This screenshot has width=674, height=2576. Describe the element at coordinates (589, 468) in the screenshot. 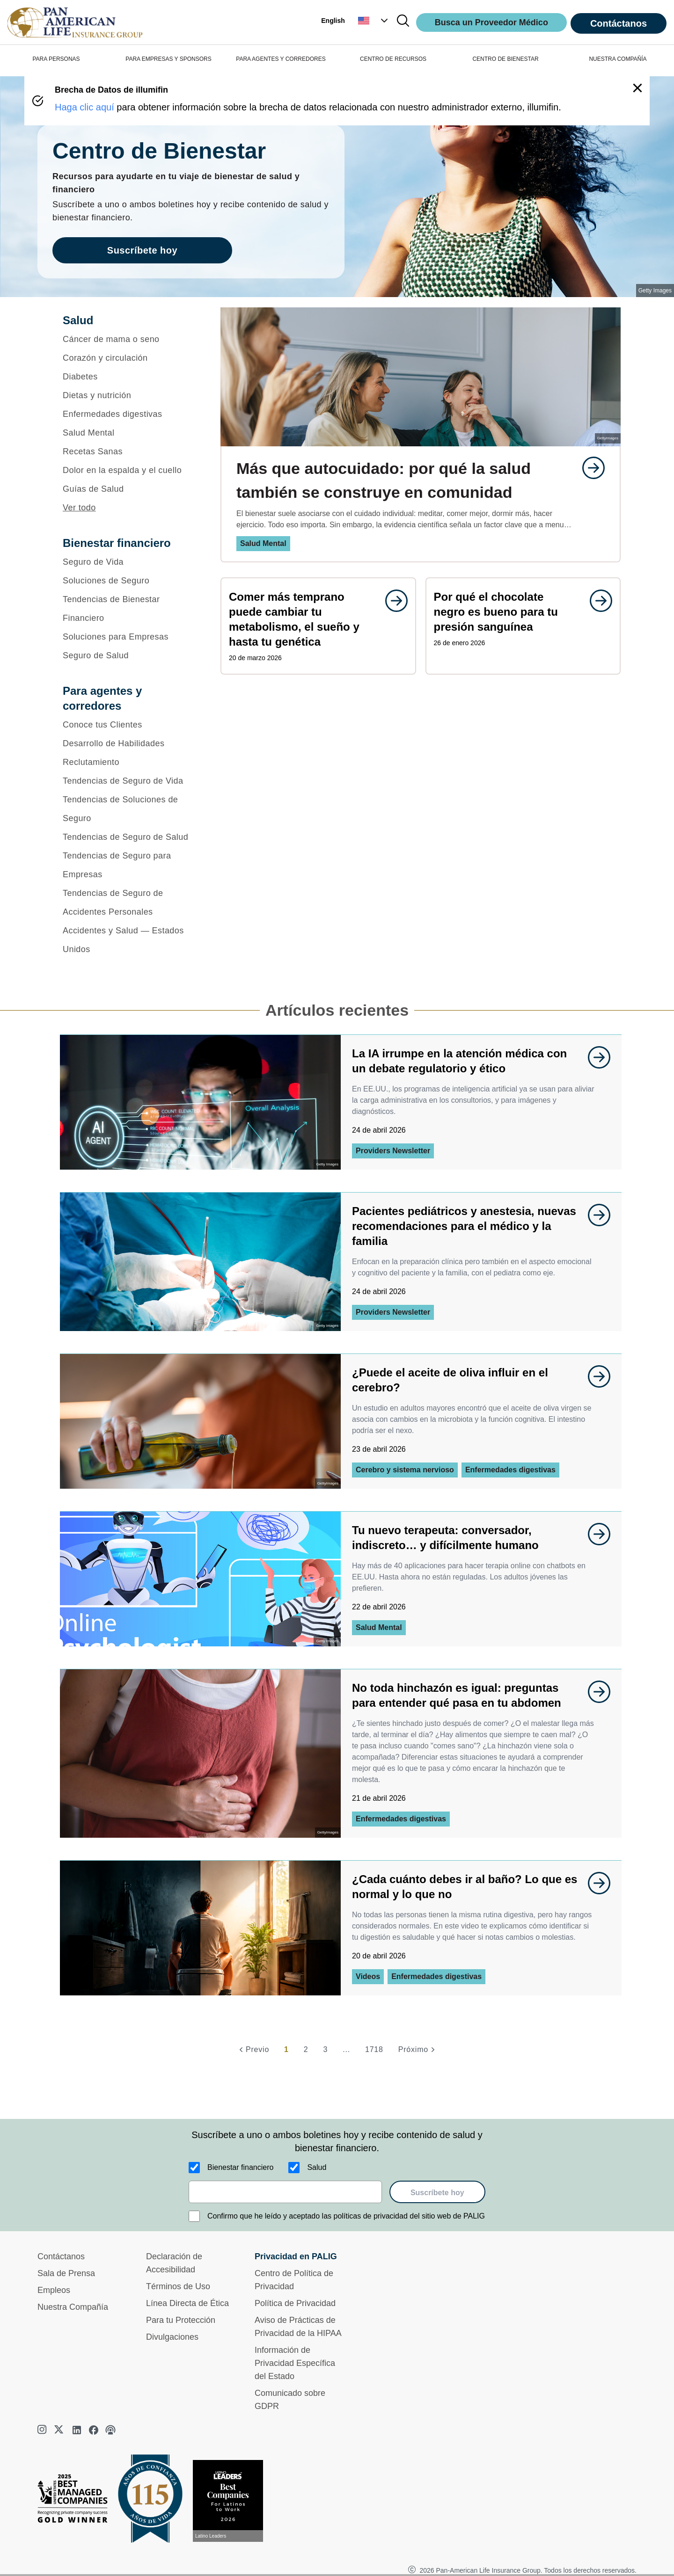

I see `[goes to page undefined]` at that location.